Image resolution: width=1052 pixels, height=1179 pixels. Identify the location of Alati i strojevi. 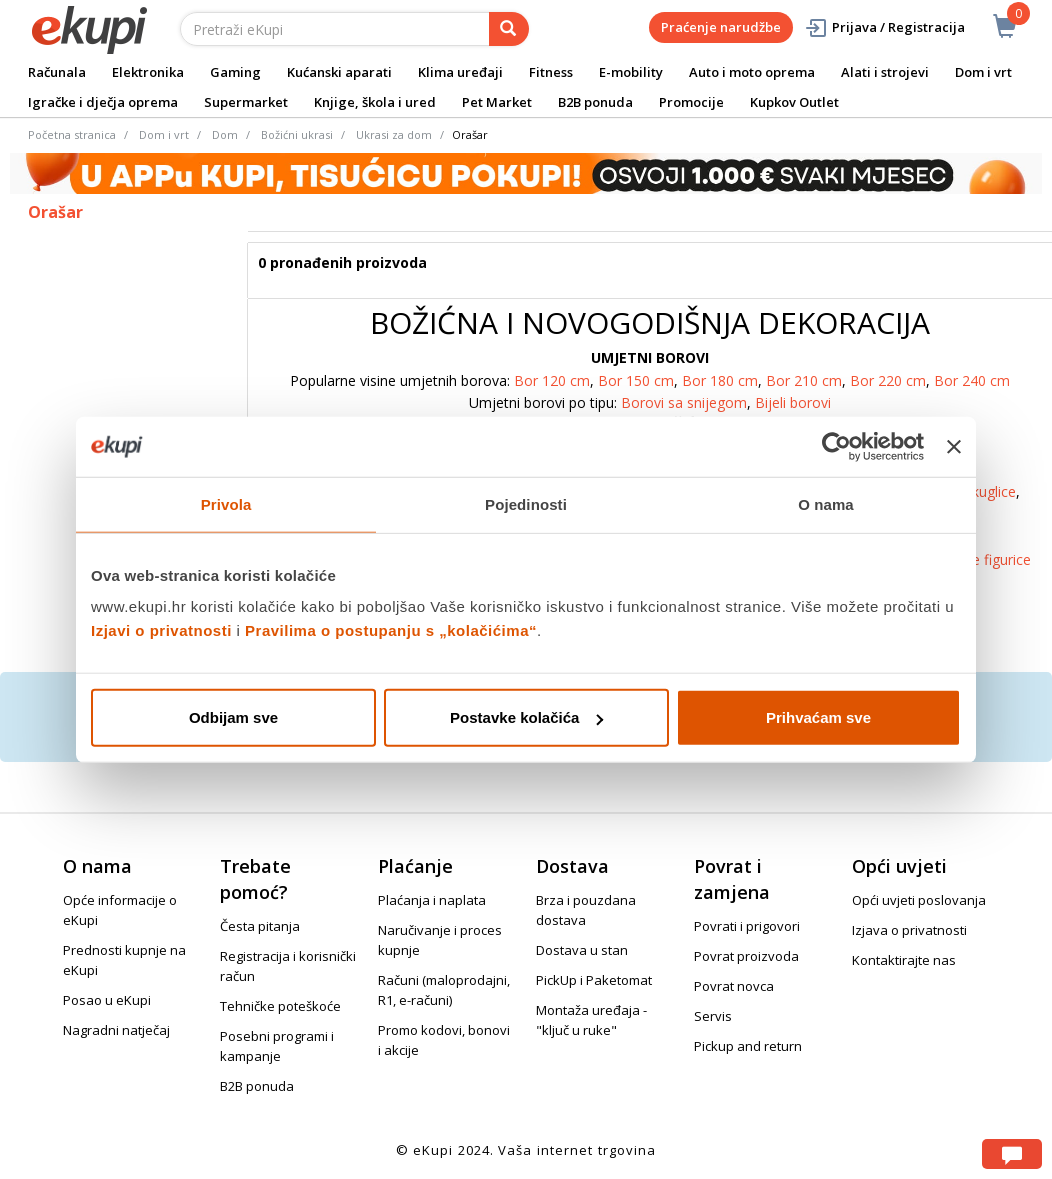
(885, 72).